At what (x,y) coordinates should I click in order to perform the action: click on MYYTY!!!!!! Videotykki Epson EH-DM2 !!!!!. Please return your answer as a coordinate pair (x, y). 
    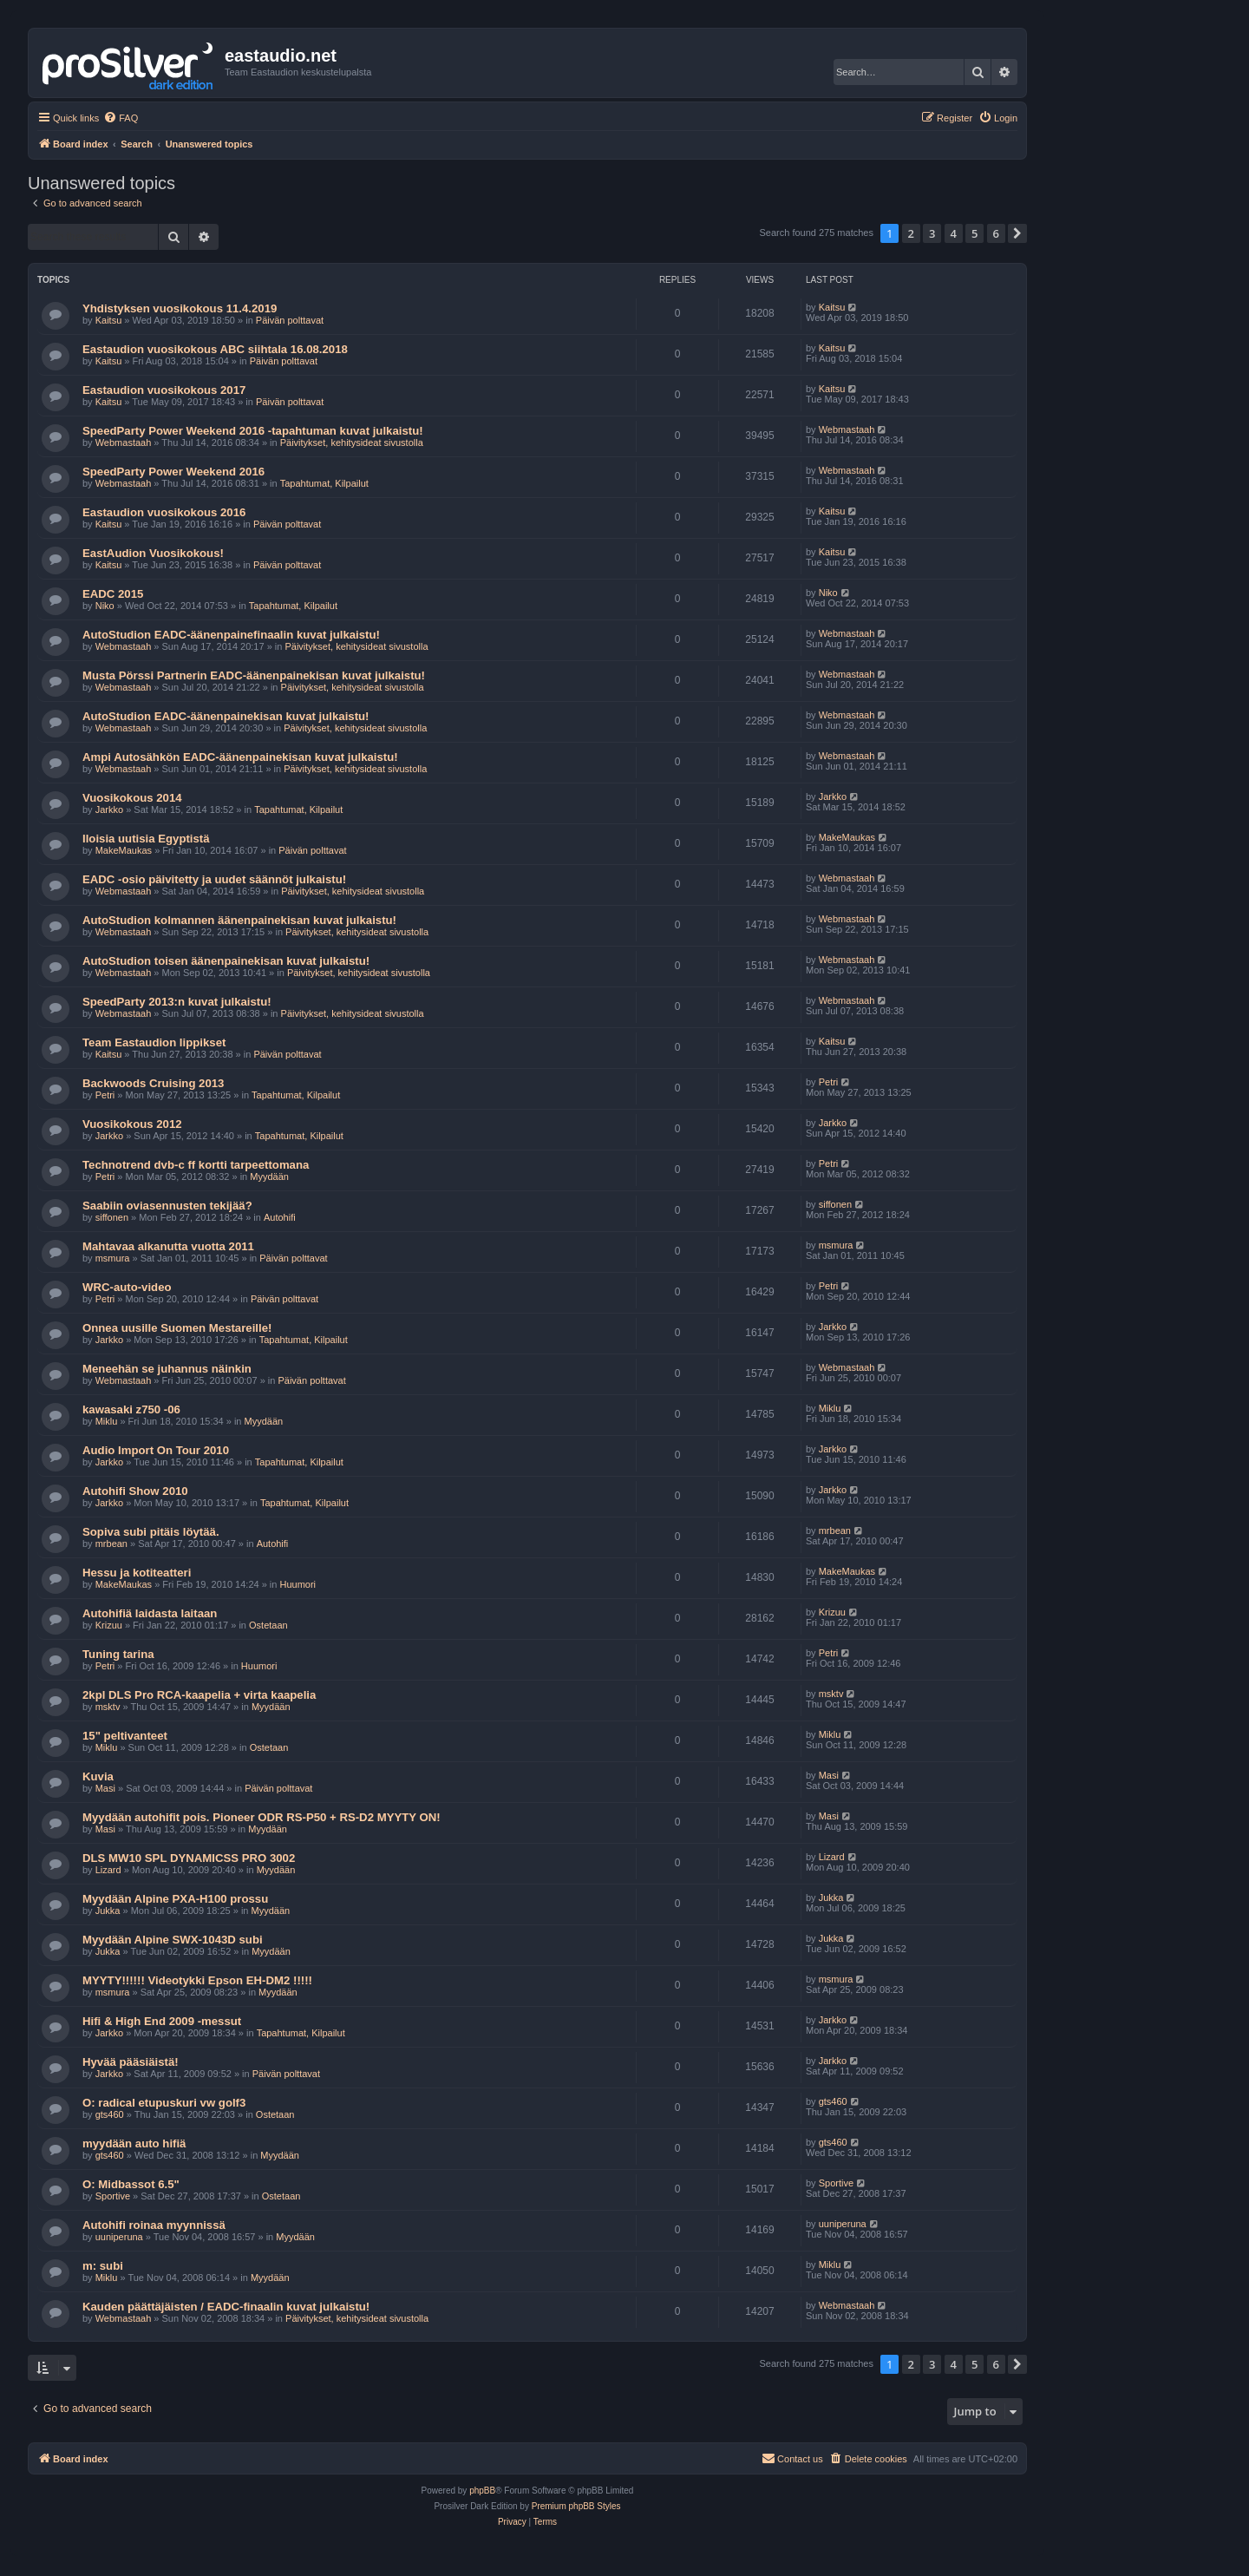
    Looking at the image, I should click on (197, 1980).